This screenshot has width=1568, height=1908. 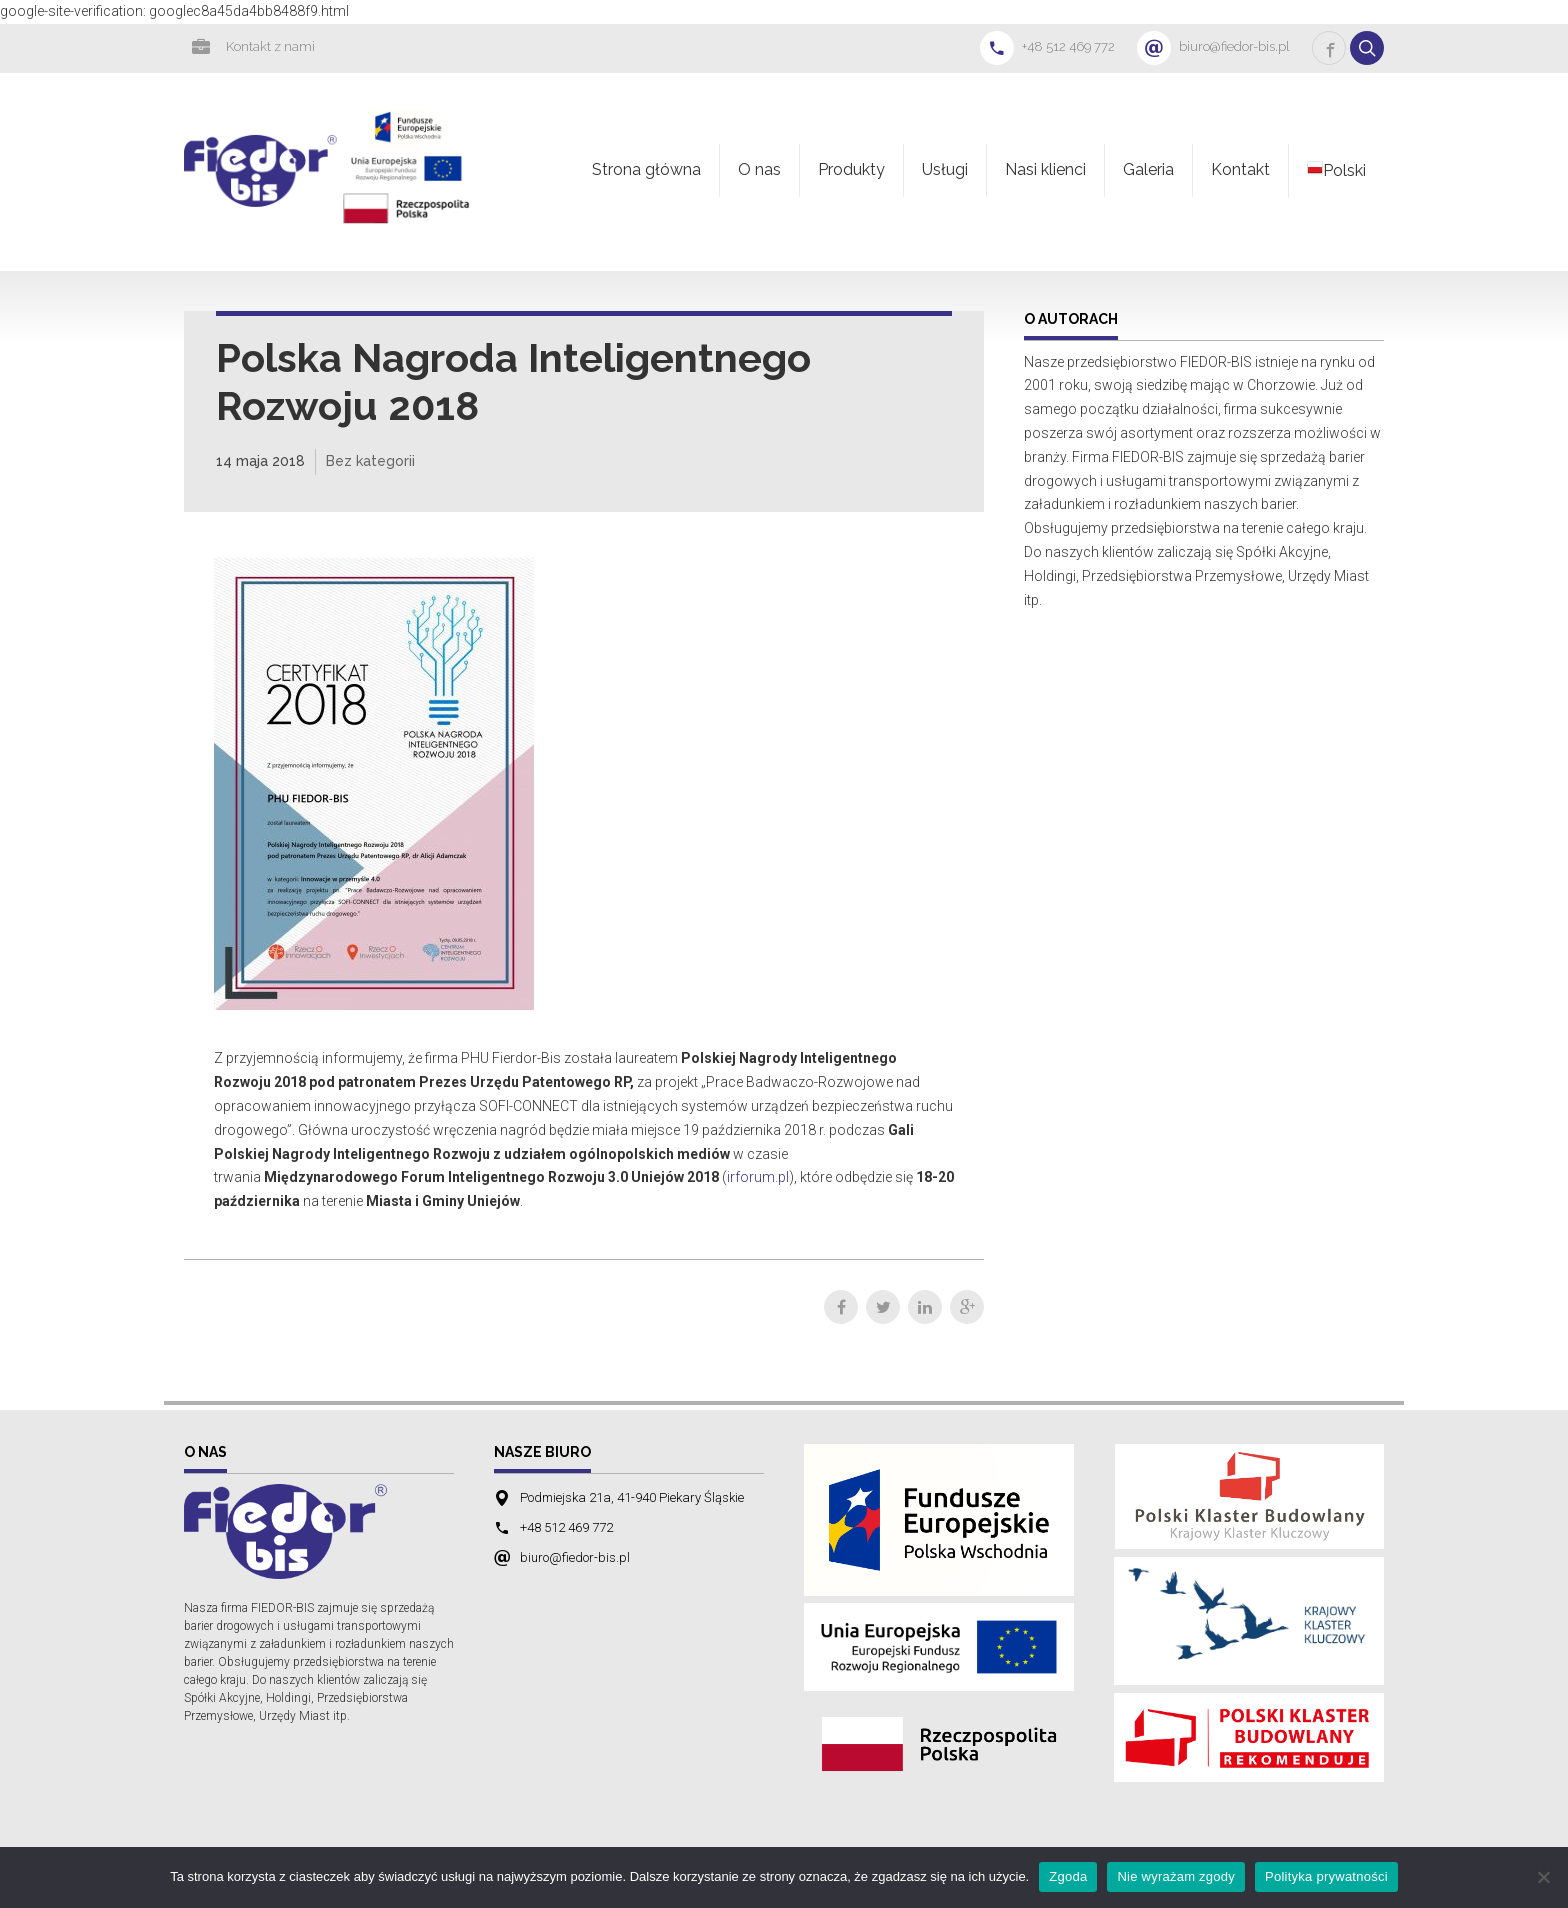 I want to click on Nie wyrażam zgody, so click(x=1176, y=1876).